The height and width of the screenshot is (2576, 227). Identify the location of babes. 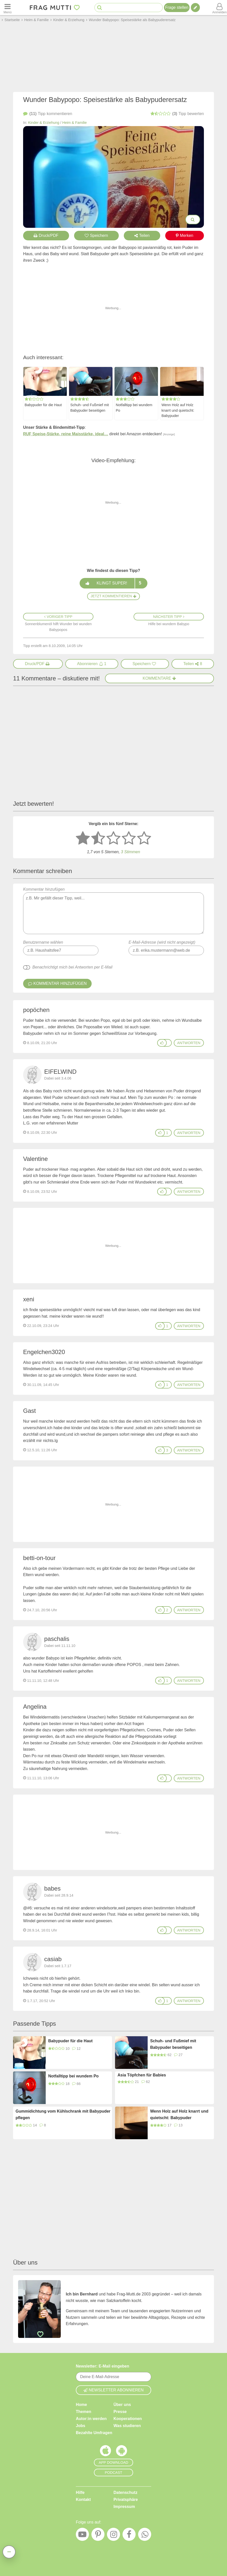
(52, 1888).